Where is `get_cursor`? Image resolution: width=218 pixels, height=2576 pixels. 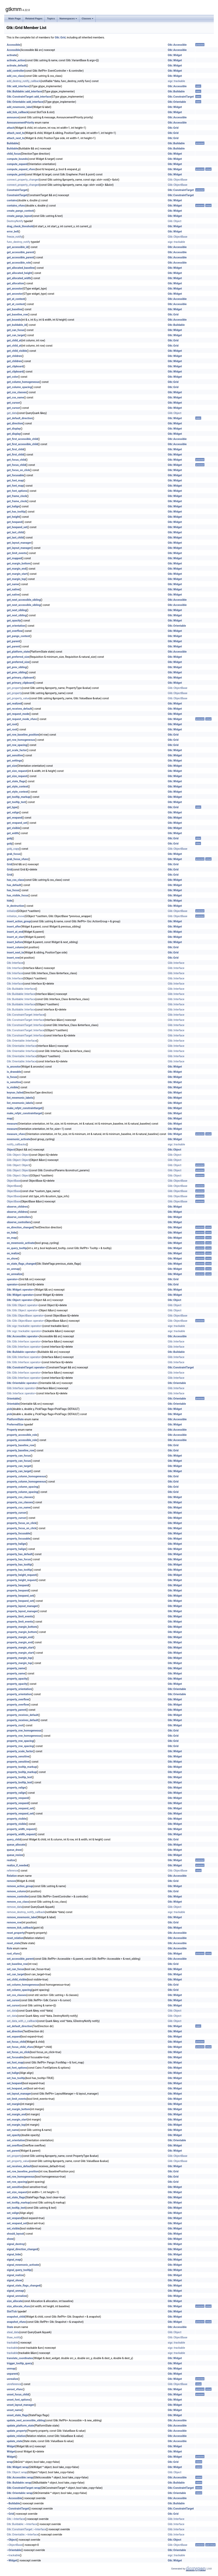 get_cursor is located at coordinates (13, 402).